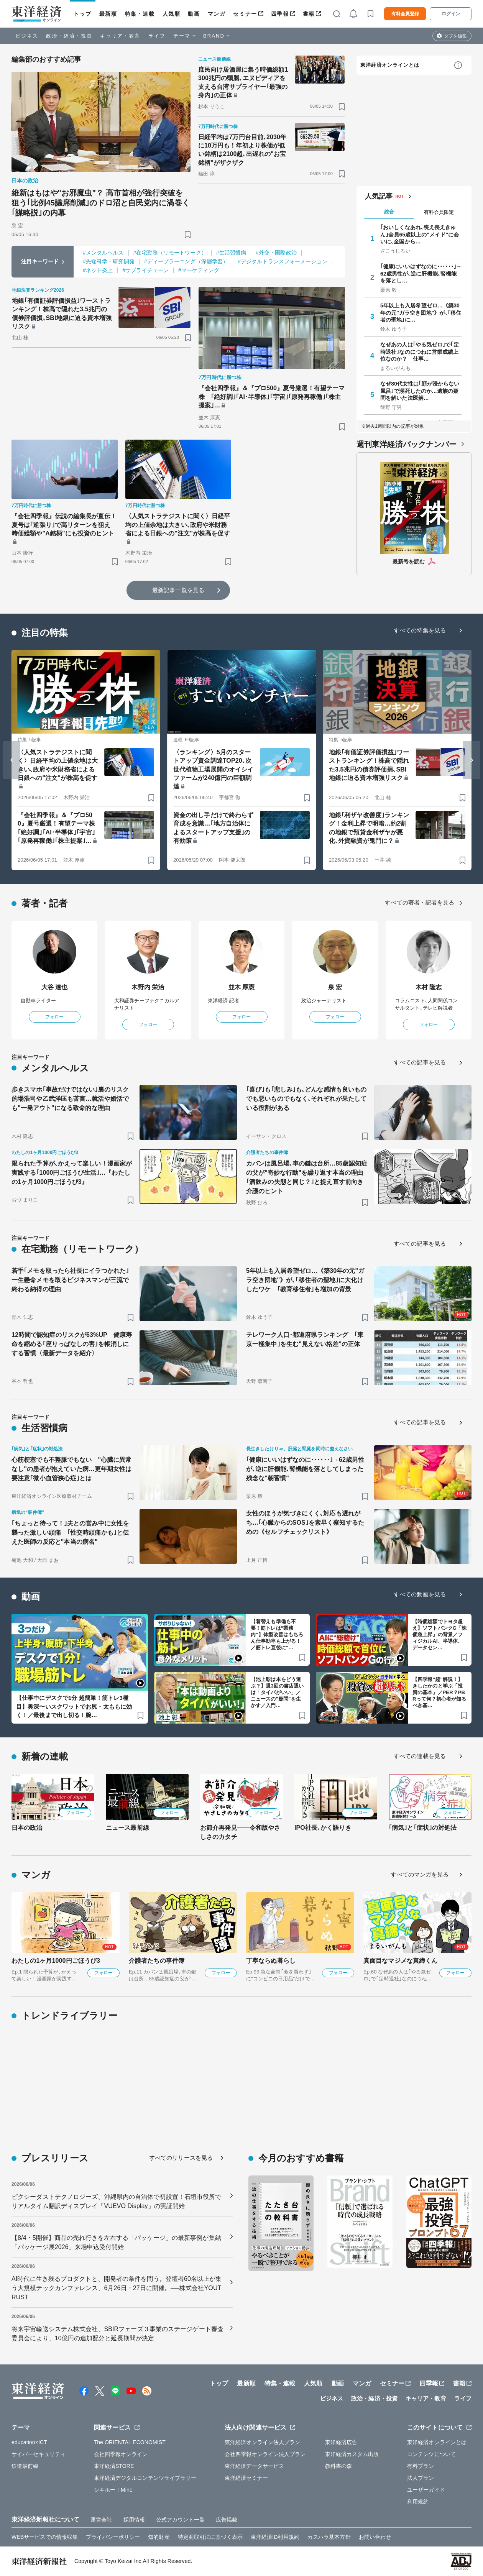 Image resolution: width=483 pixels, height=2576 pixels. What do you see at coordinates (338, 2466) in the screenshot?
I see `教科書の森` at bounding box center [338, 2466].